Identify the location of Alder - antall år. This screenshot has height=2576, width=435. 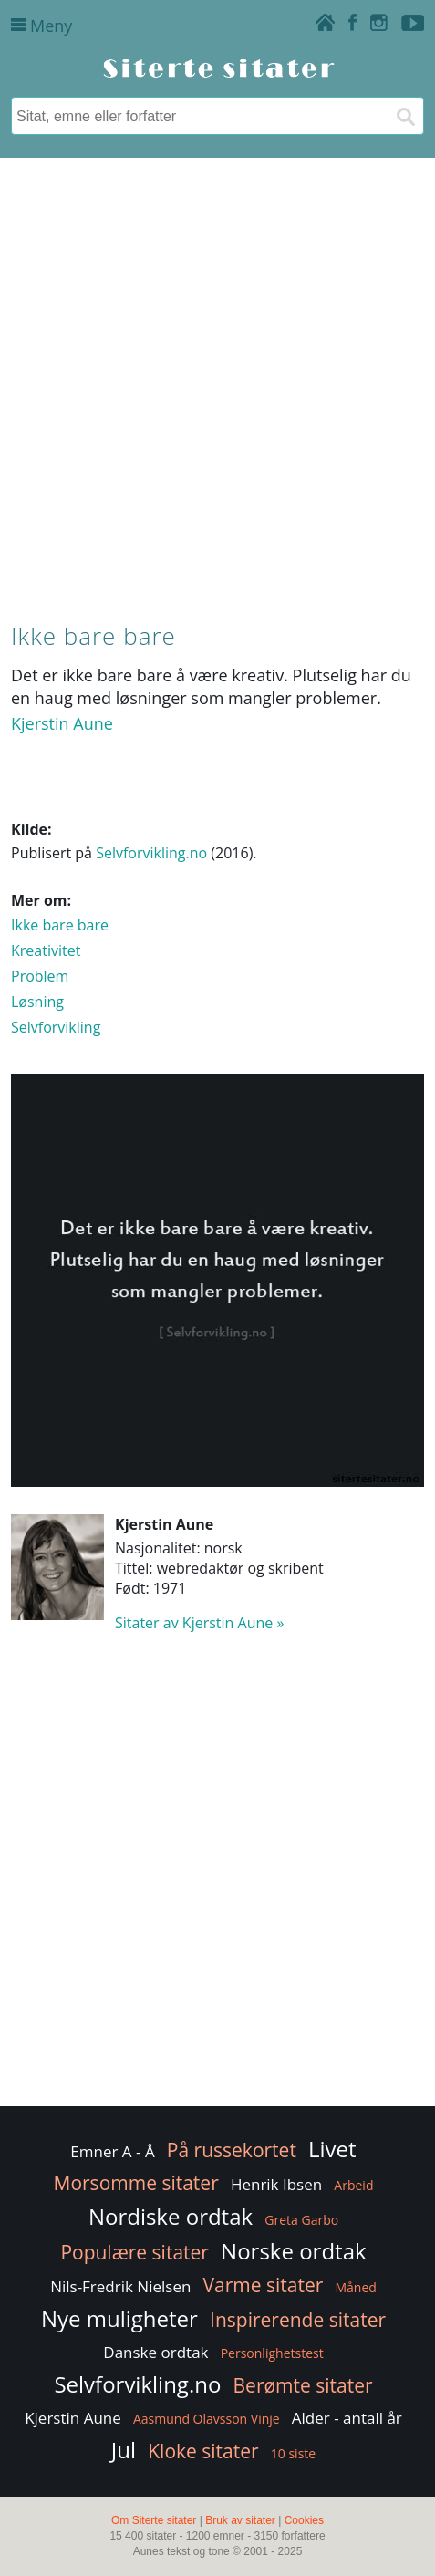
(347, 2417).